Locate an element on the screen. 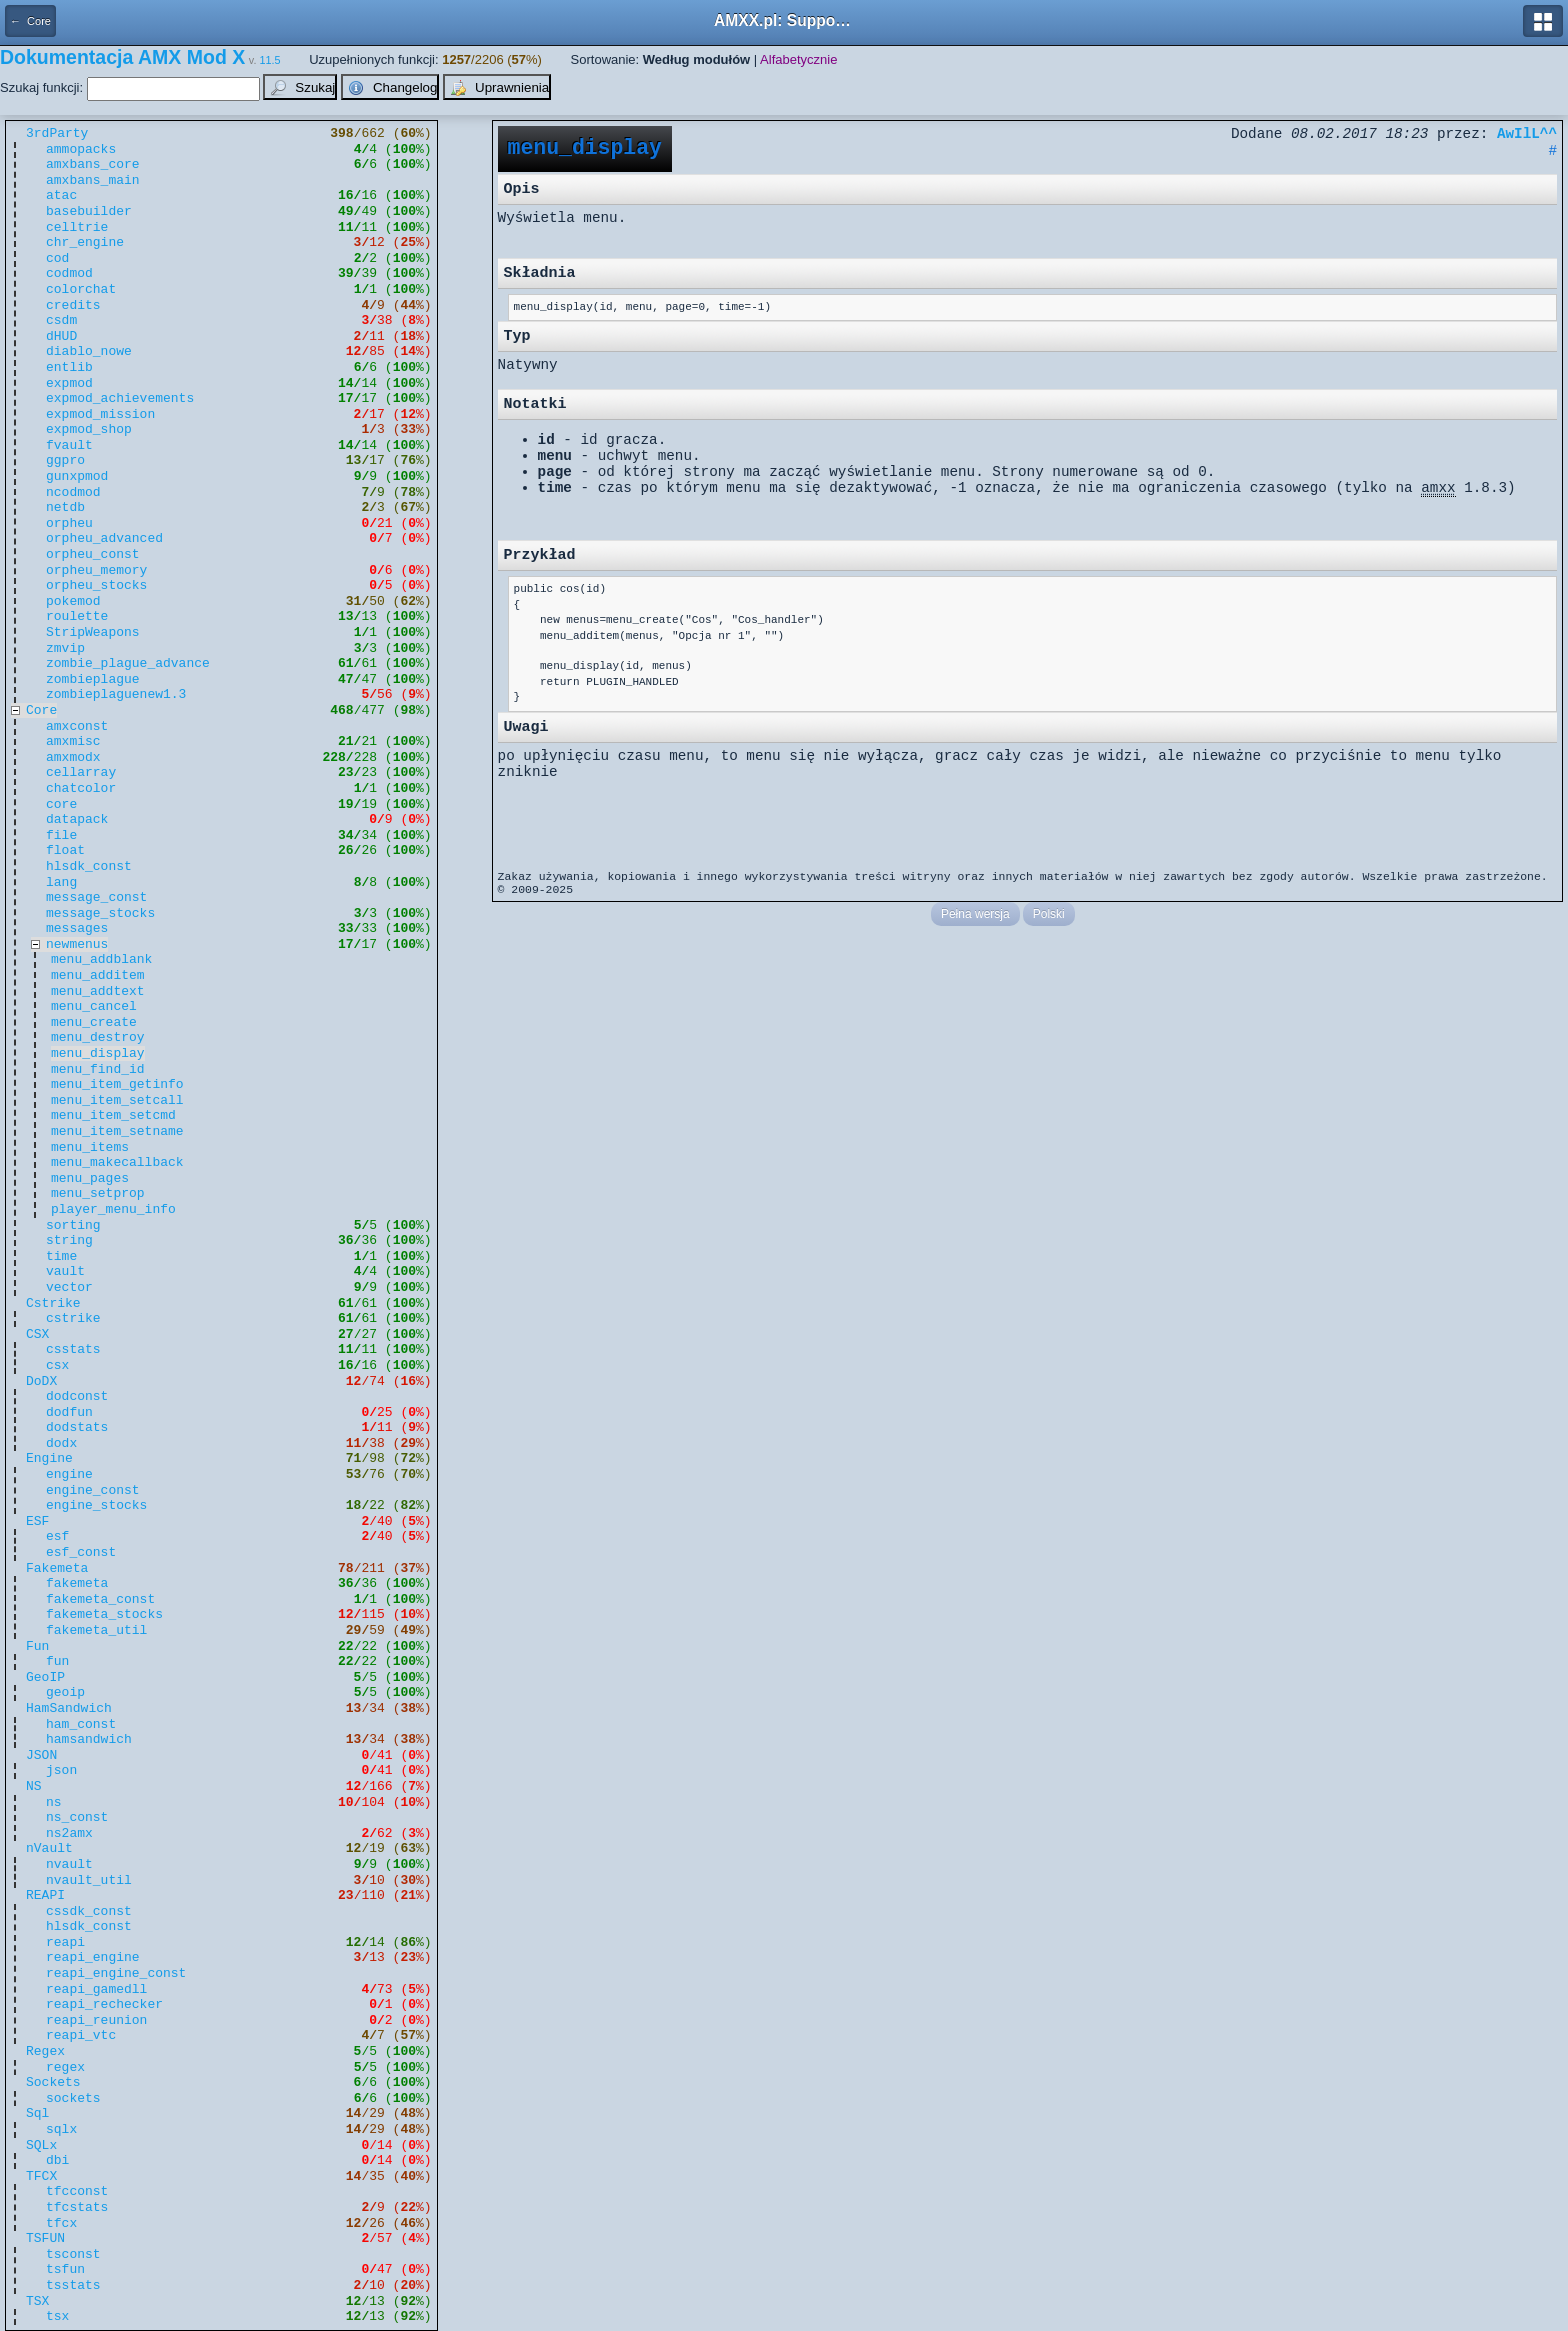 The image size is (1568, 2331). dbi is located at coordinates (57, 2160).